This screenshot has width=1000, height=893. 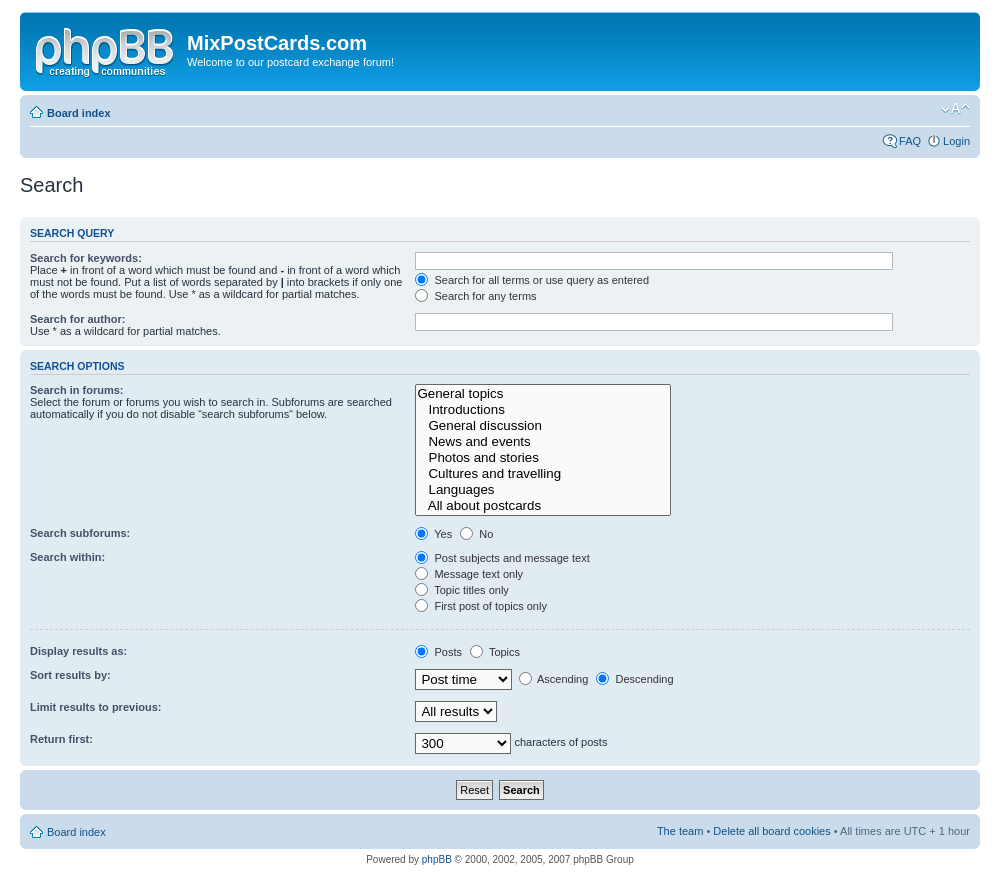 I want to click on Ascending, so click(x=554, y=679).